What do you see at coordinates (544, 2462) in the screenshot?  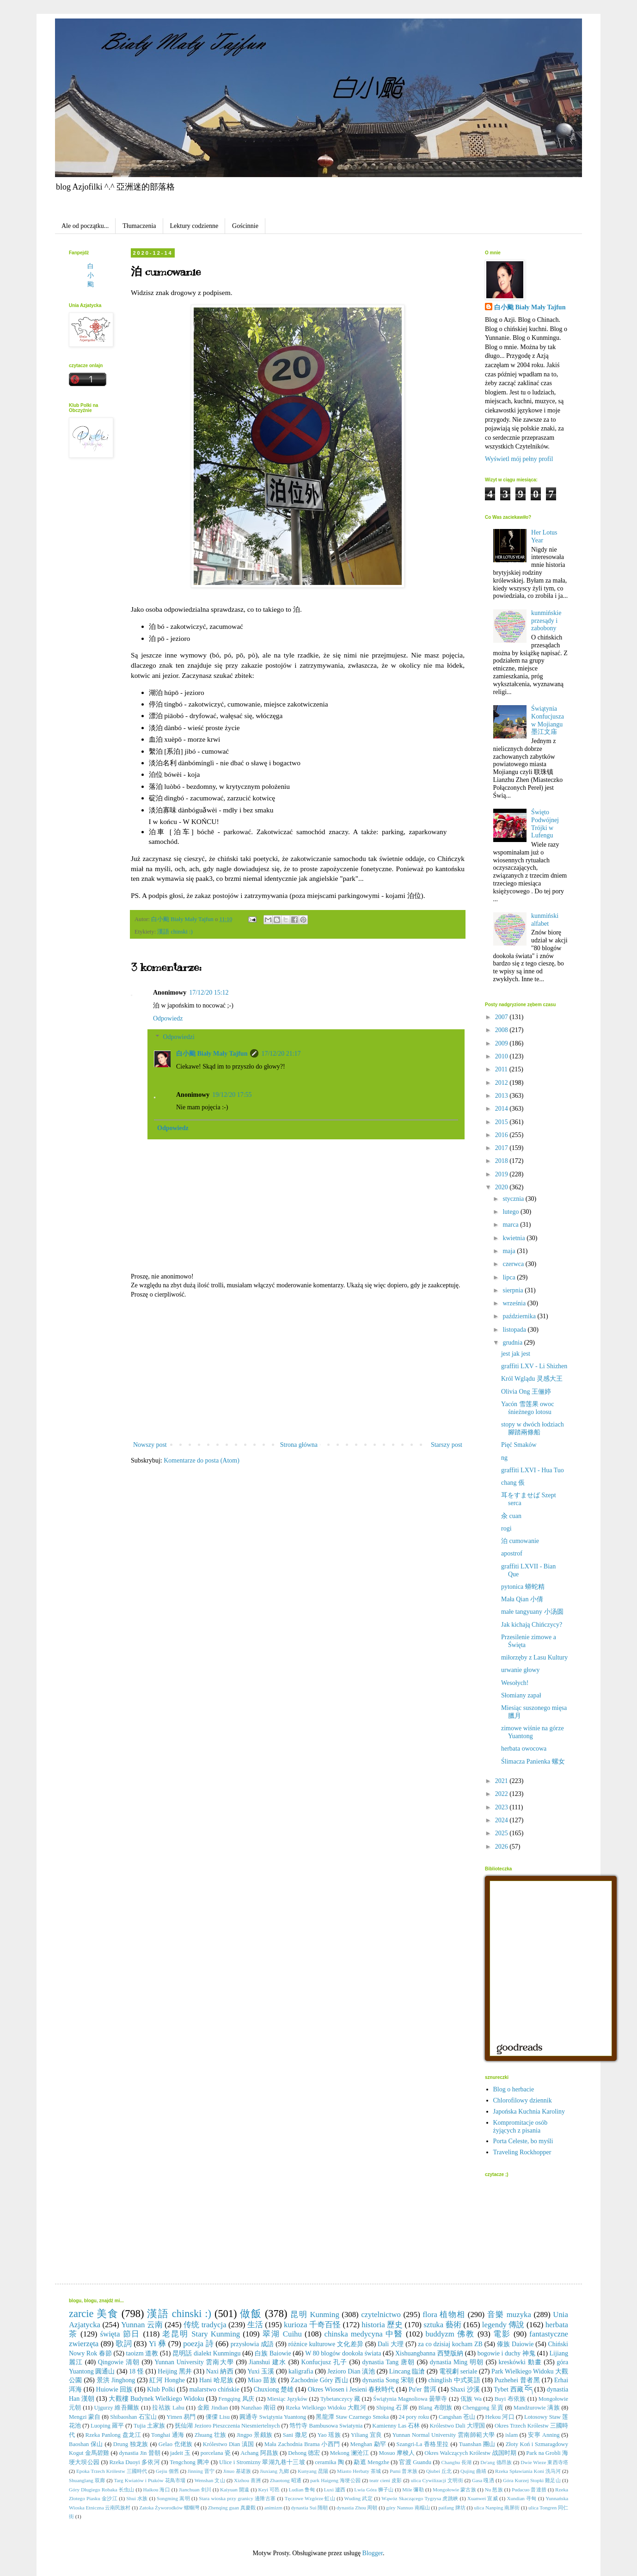 I see `Dwie Wieze 東西寺塔` at bounding box center [544, 2462].